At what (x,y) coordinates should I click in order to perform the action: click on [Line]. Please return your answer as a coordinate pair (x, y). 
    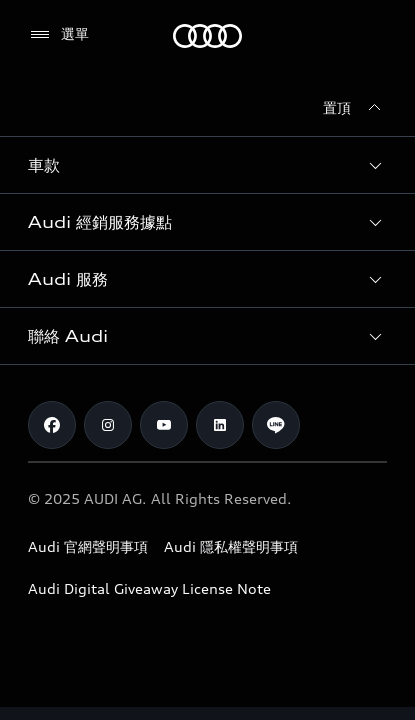
    Looking at the image, I should click on (276, 425).